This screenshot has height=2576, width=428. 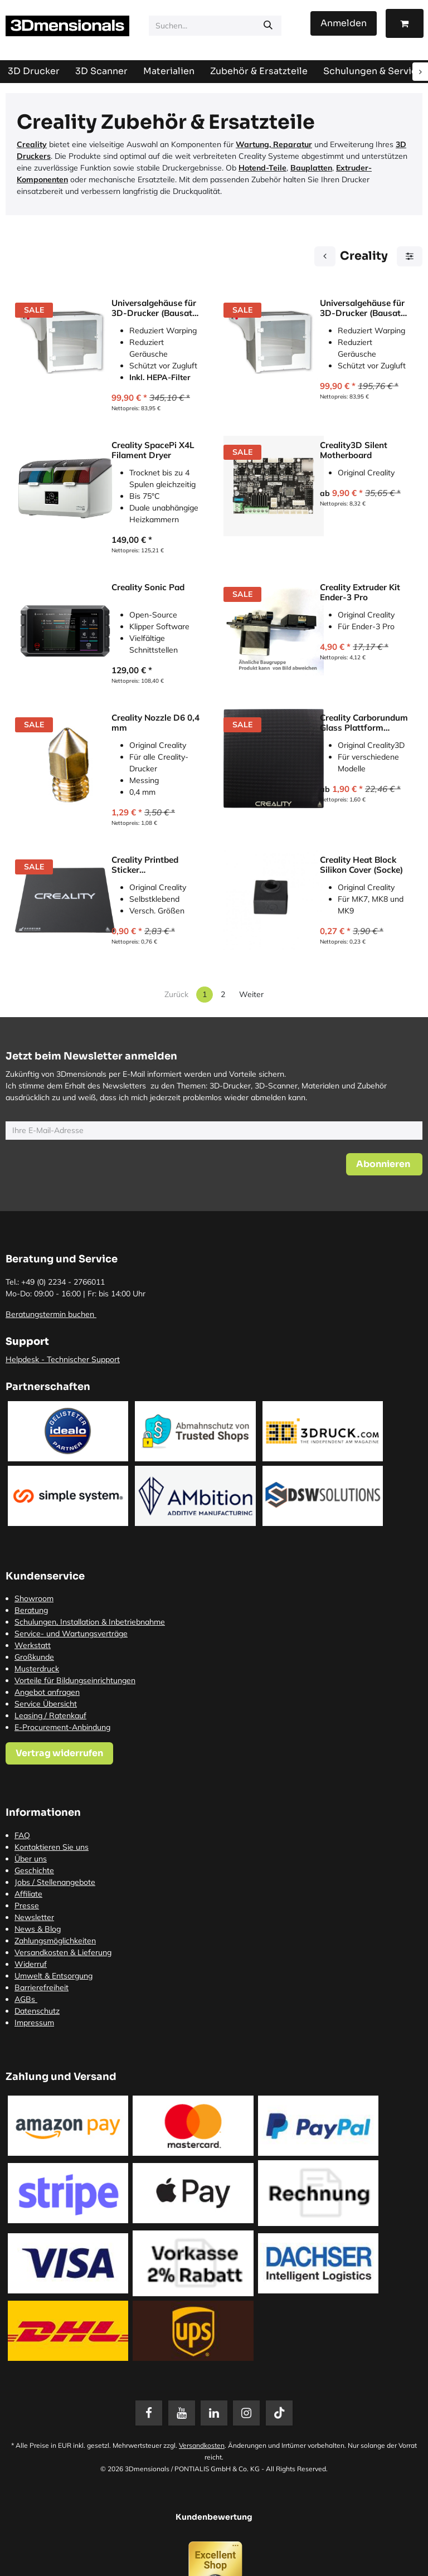 I want to click on Creality Printbed Sticker (Druckbettbeschichtung), so click(x=154, y=865).